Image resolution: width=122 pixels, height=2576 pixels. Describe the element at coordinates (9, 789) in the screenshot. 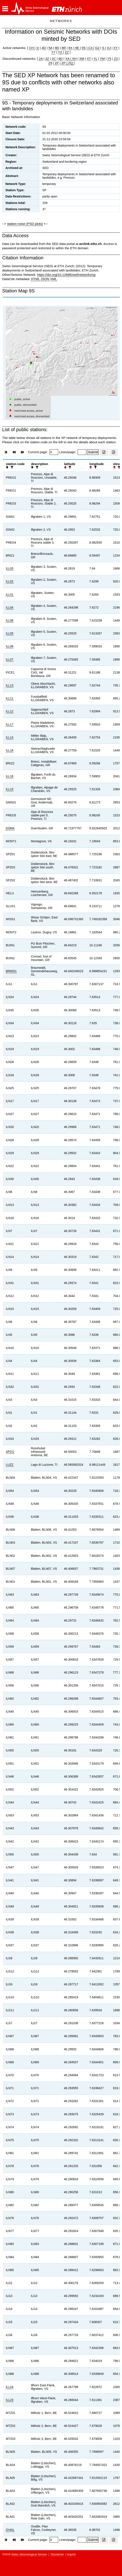

I see `ILL15` at that location.